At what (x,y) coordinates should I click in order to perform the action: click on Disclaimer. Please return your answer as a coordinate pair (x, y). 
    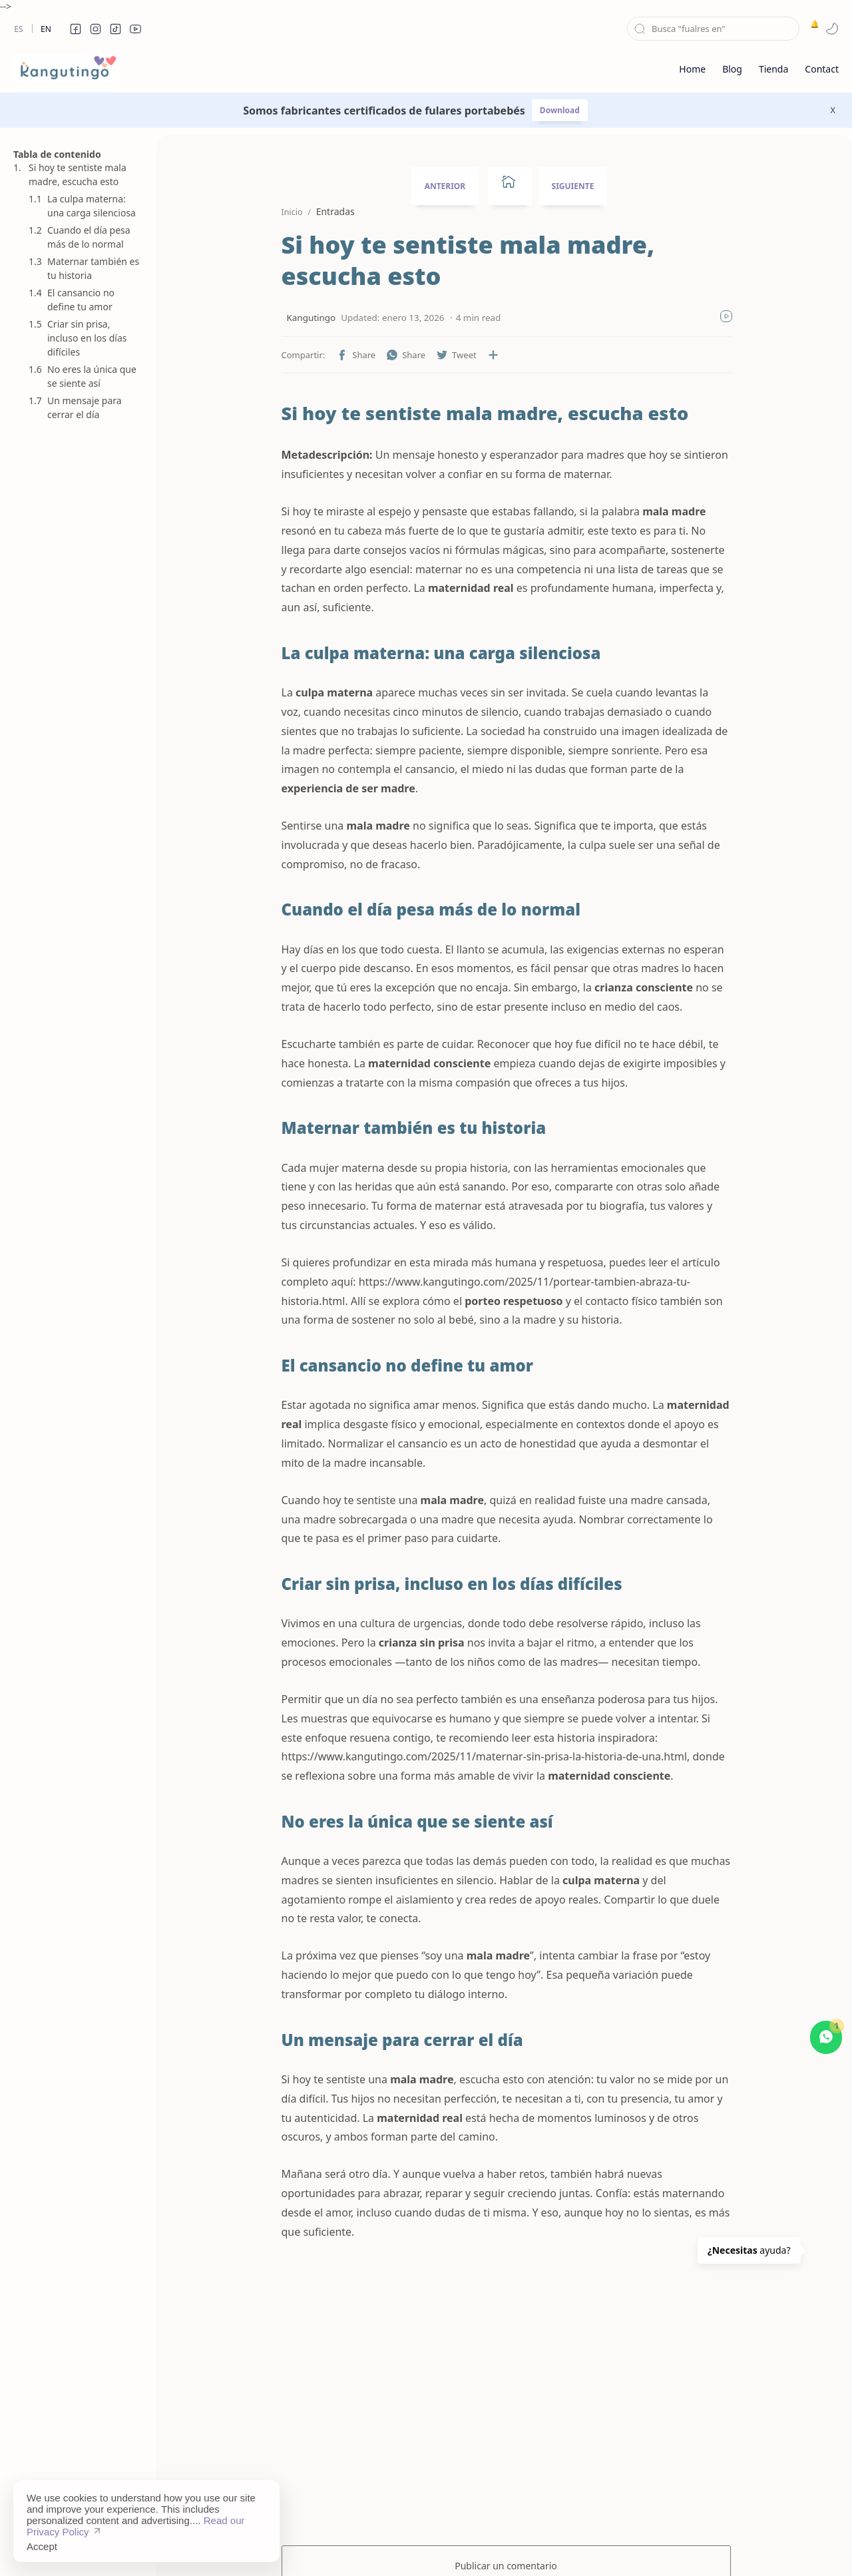
    Looking at the image, I should click on (427, 2545).